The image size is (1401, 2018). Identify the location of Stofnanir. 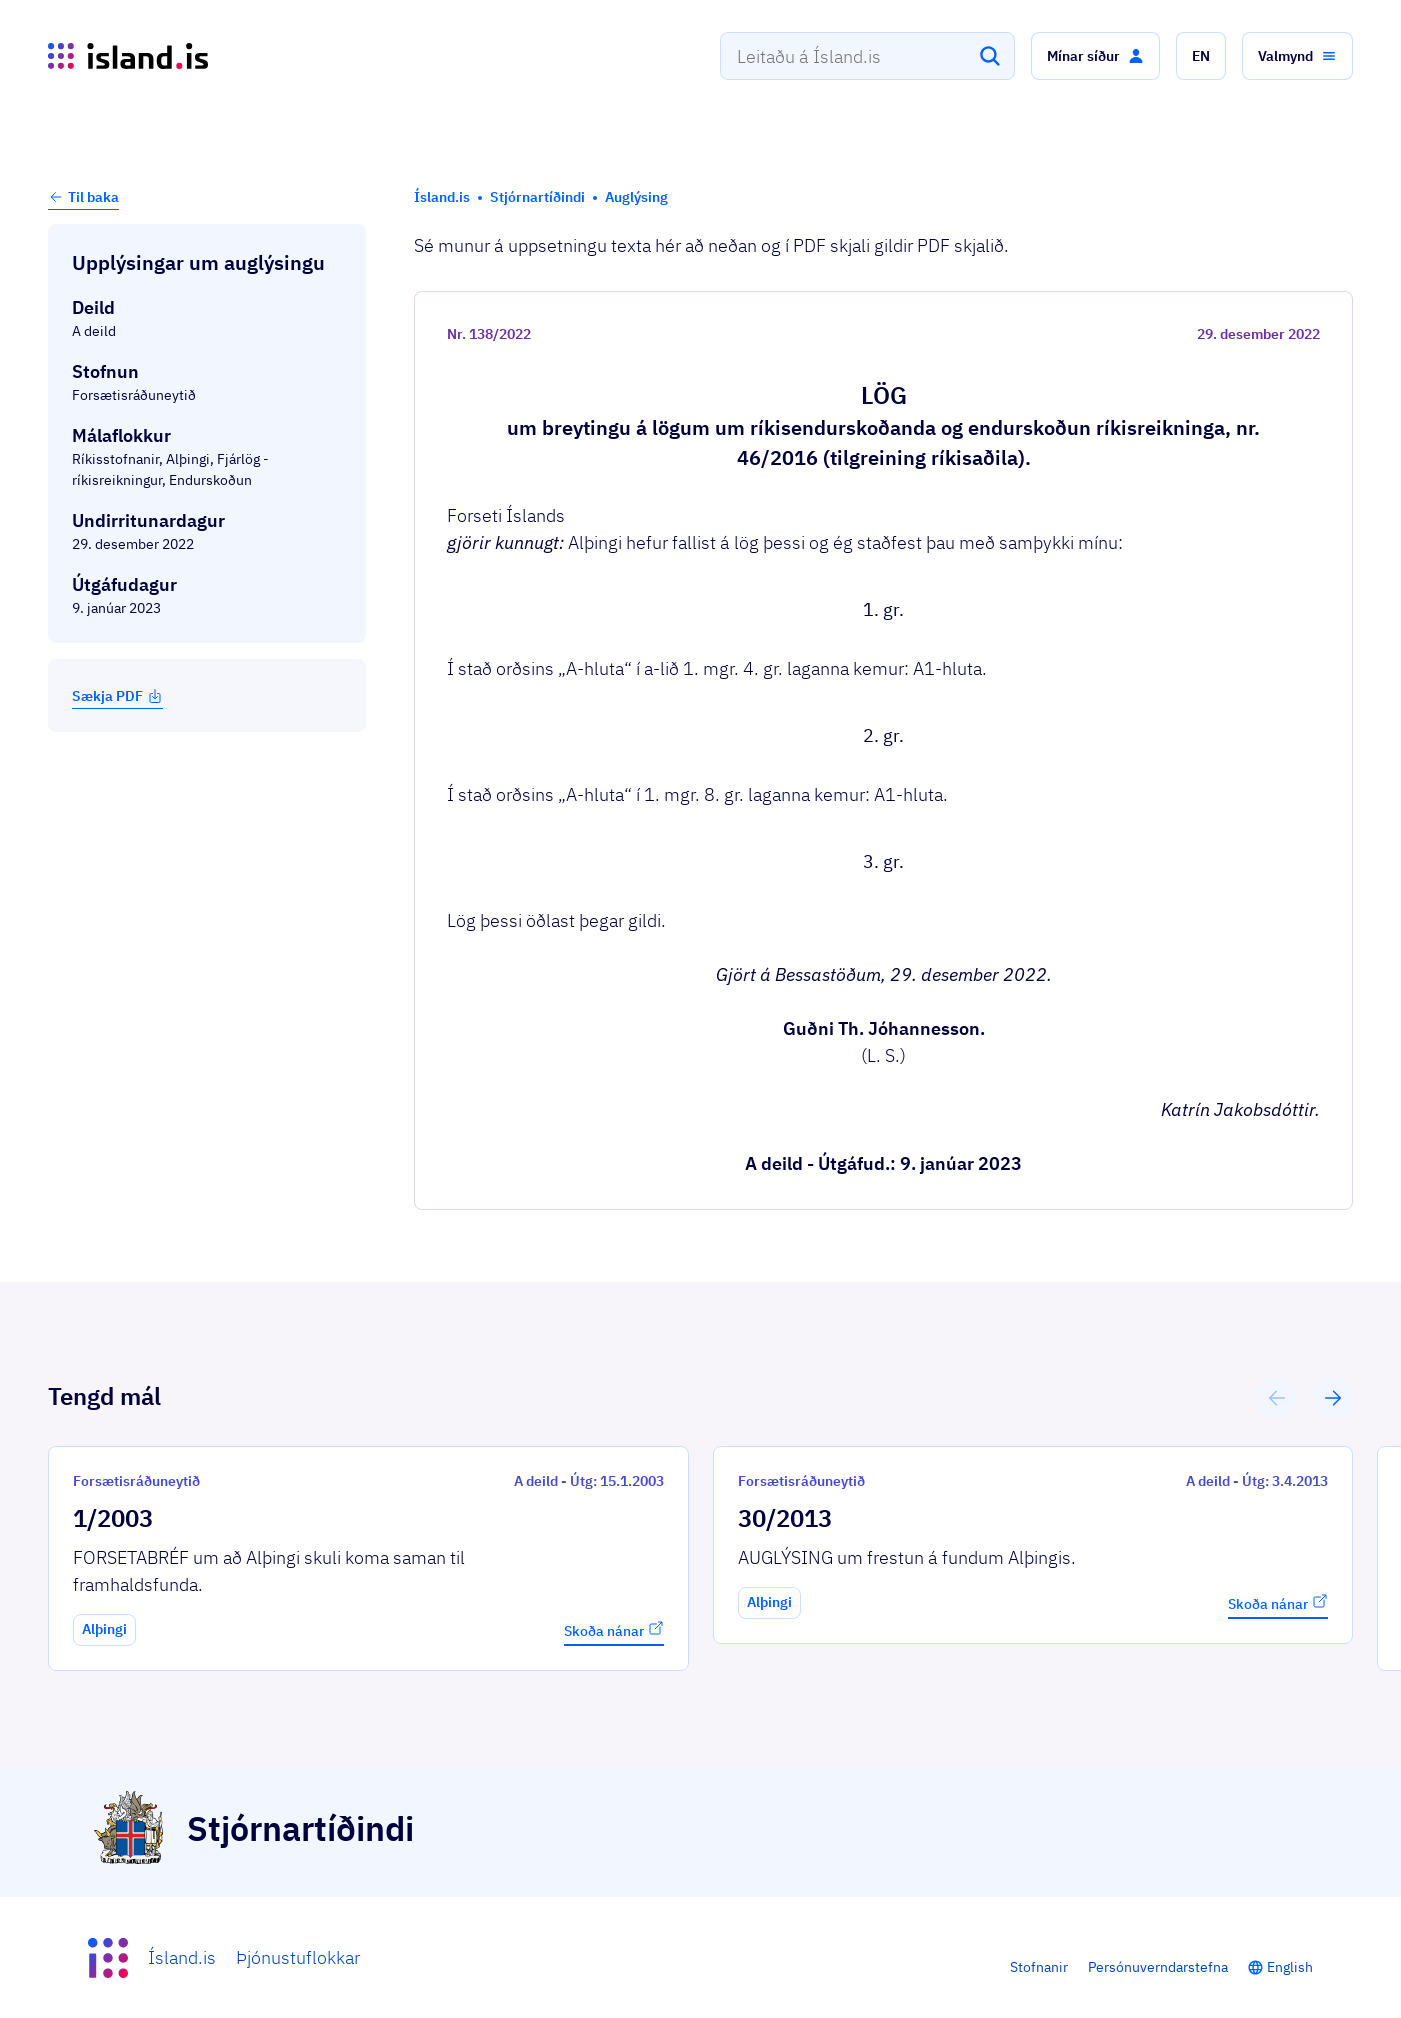
(1039, 1967).